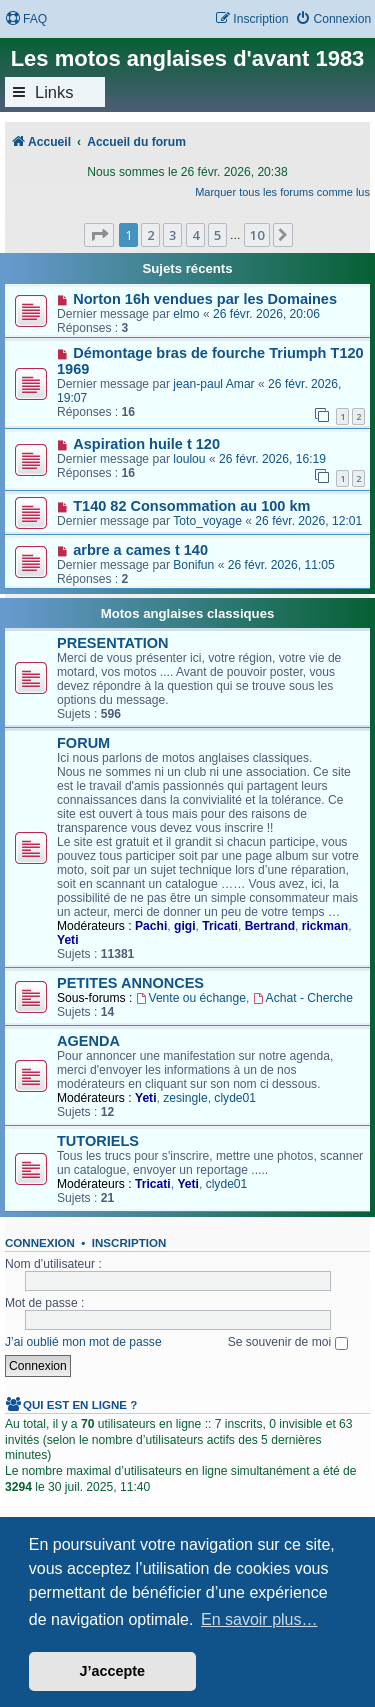 This screenshot has height=1707, width=375. What do you see at coordinates (303, 998) in the screenshot?
I see `Achat - Cherche` at bounding box center [303, 998].